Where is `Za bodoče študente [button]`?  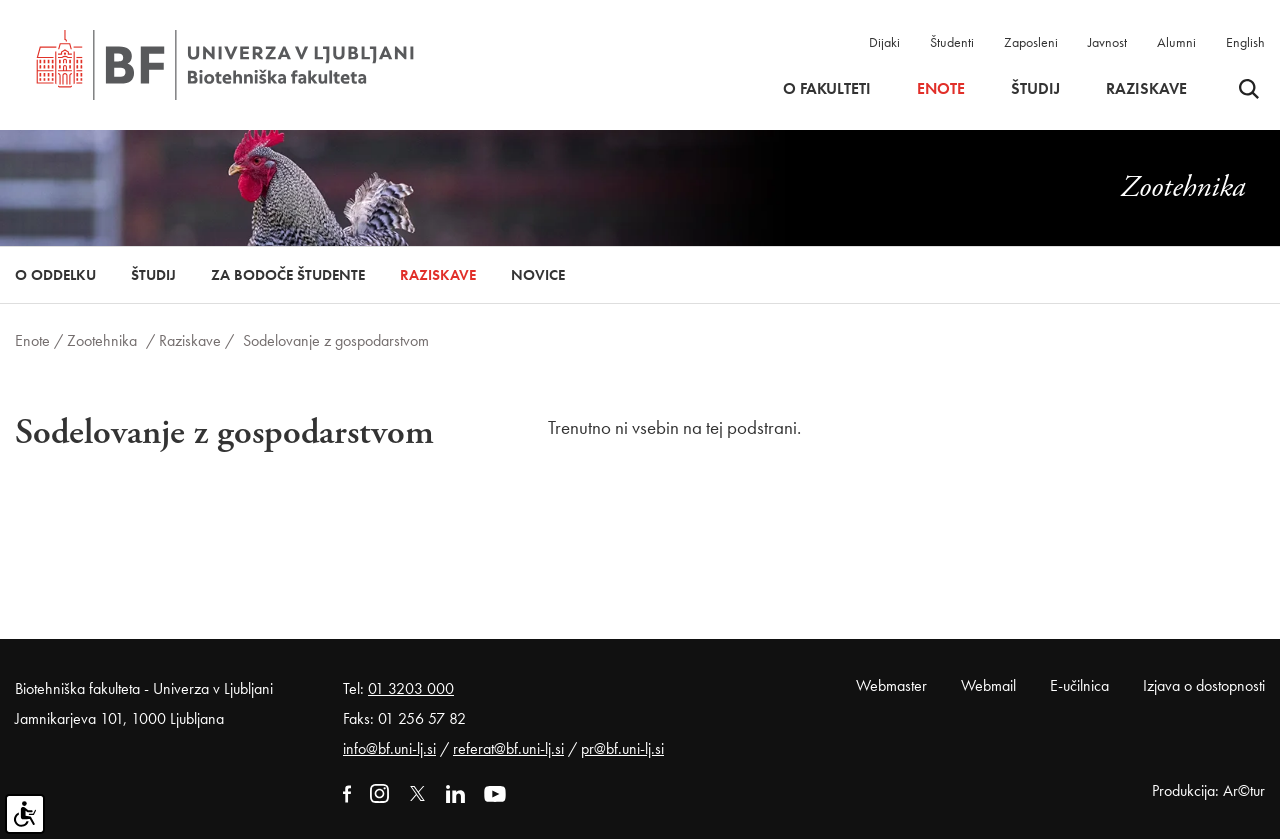 Za bodoče študente [button] is located at coordinates (288, 275).